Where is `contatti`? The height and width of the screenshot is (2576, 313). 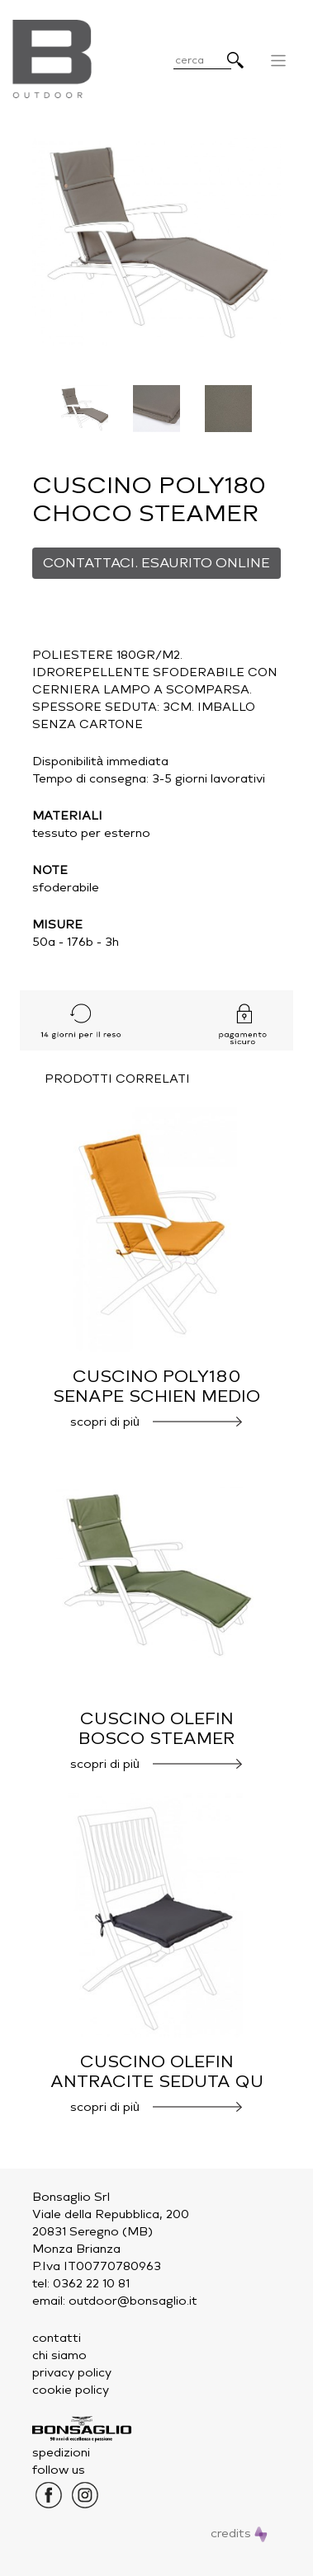 contatti is located at coordinates (56, 2338).